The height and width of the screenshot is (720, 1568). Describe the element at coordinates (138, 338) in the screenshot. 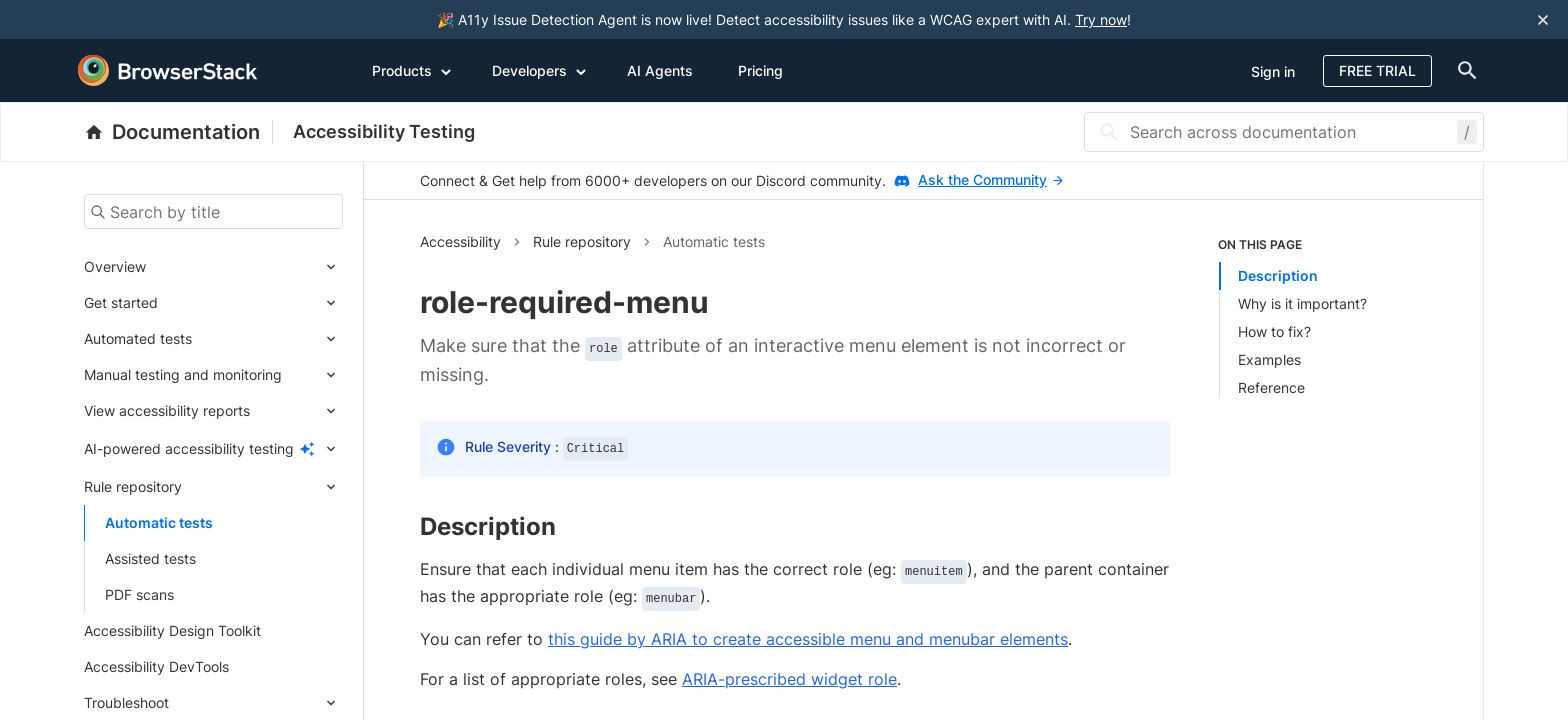

I see `Automated tests` at that location.